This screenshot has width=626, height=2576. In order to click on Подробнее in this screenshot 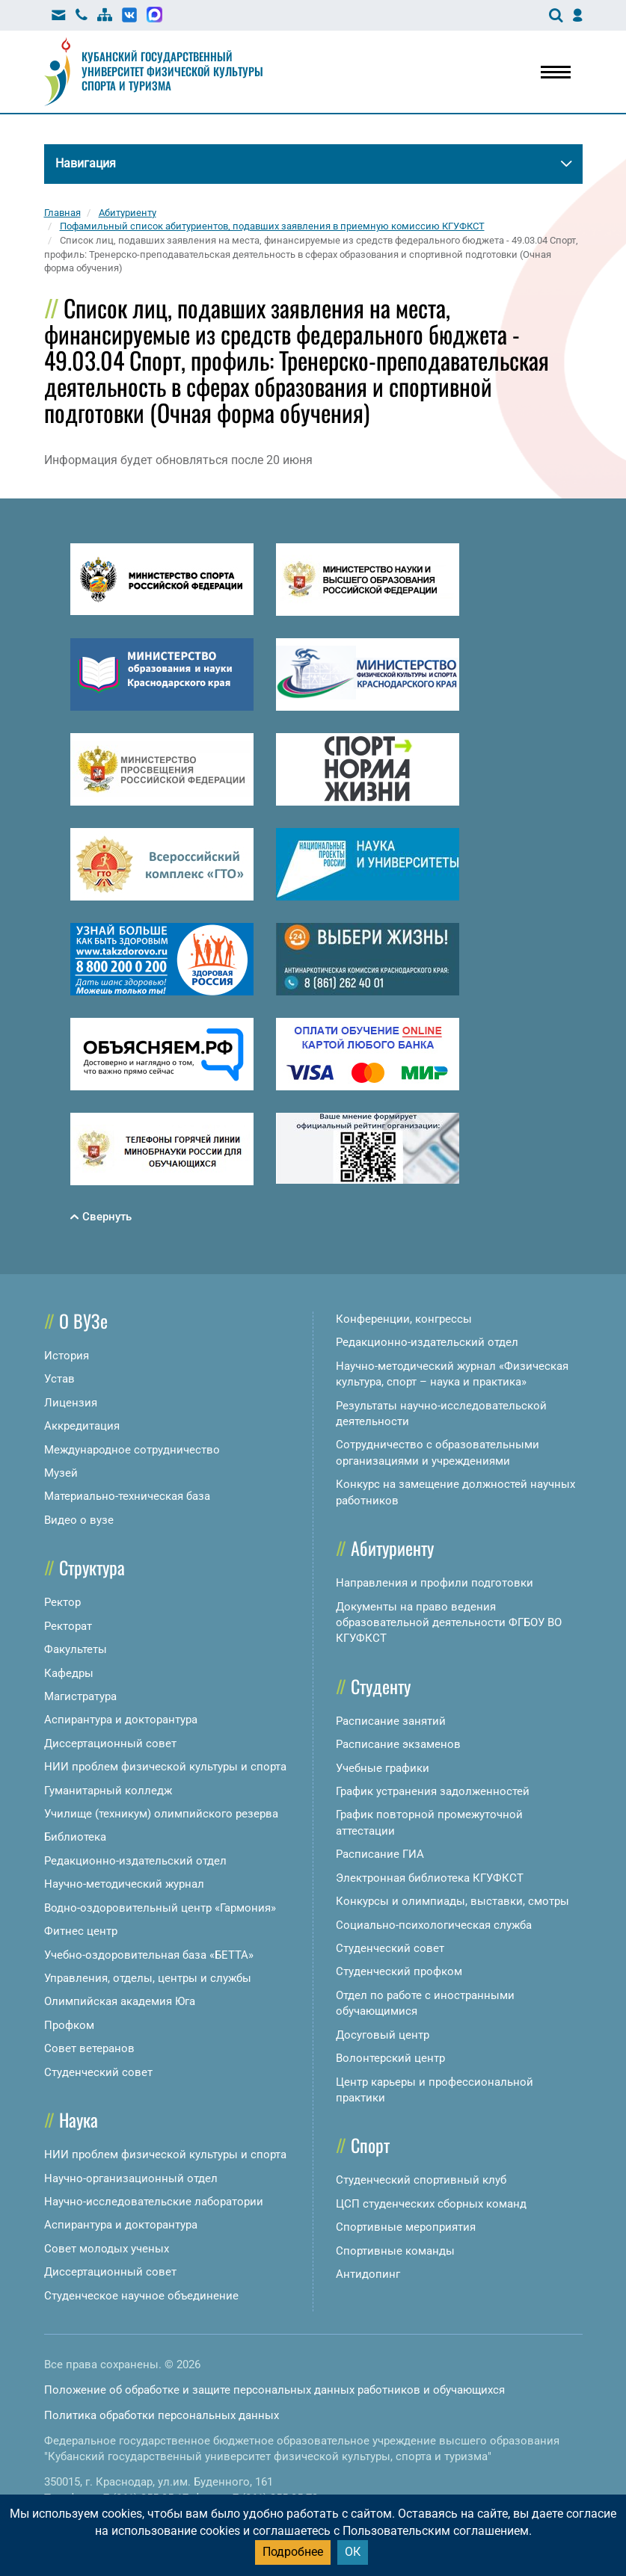, I will do `click(293, 2552)`.